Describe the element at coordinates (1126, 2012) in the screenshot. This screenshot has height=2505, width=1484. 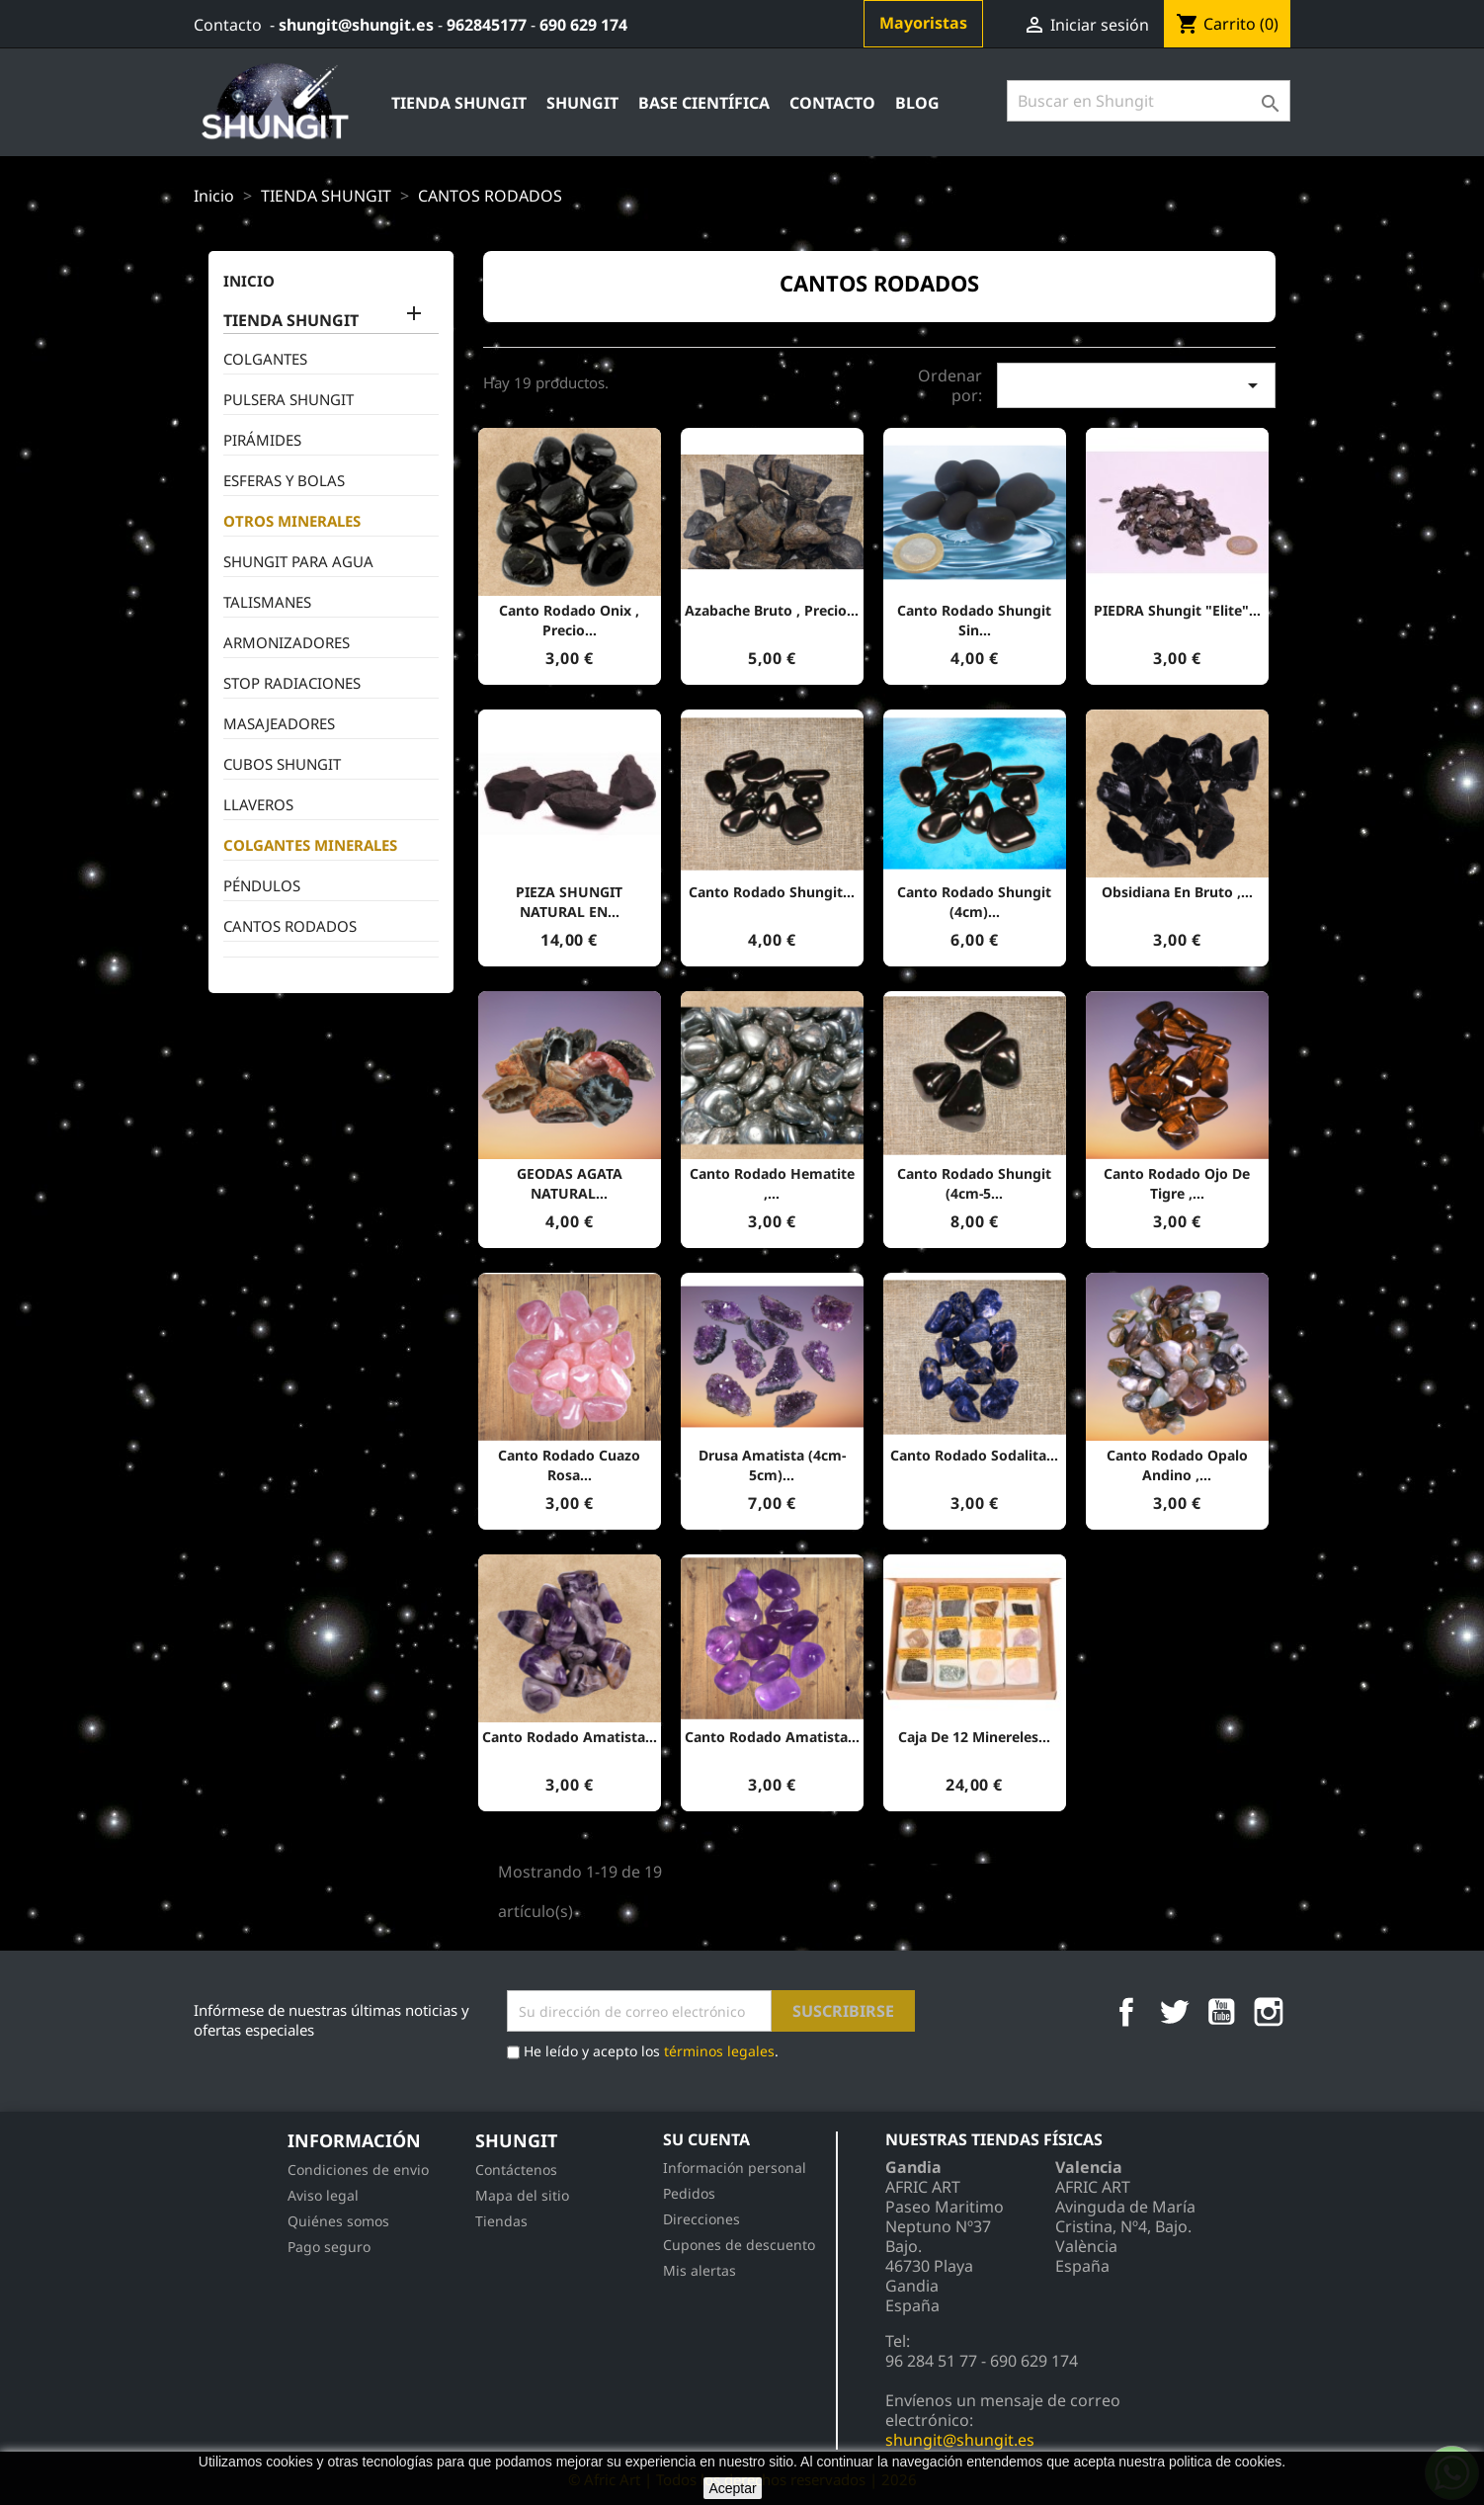
I see `Facebook` at that location.